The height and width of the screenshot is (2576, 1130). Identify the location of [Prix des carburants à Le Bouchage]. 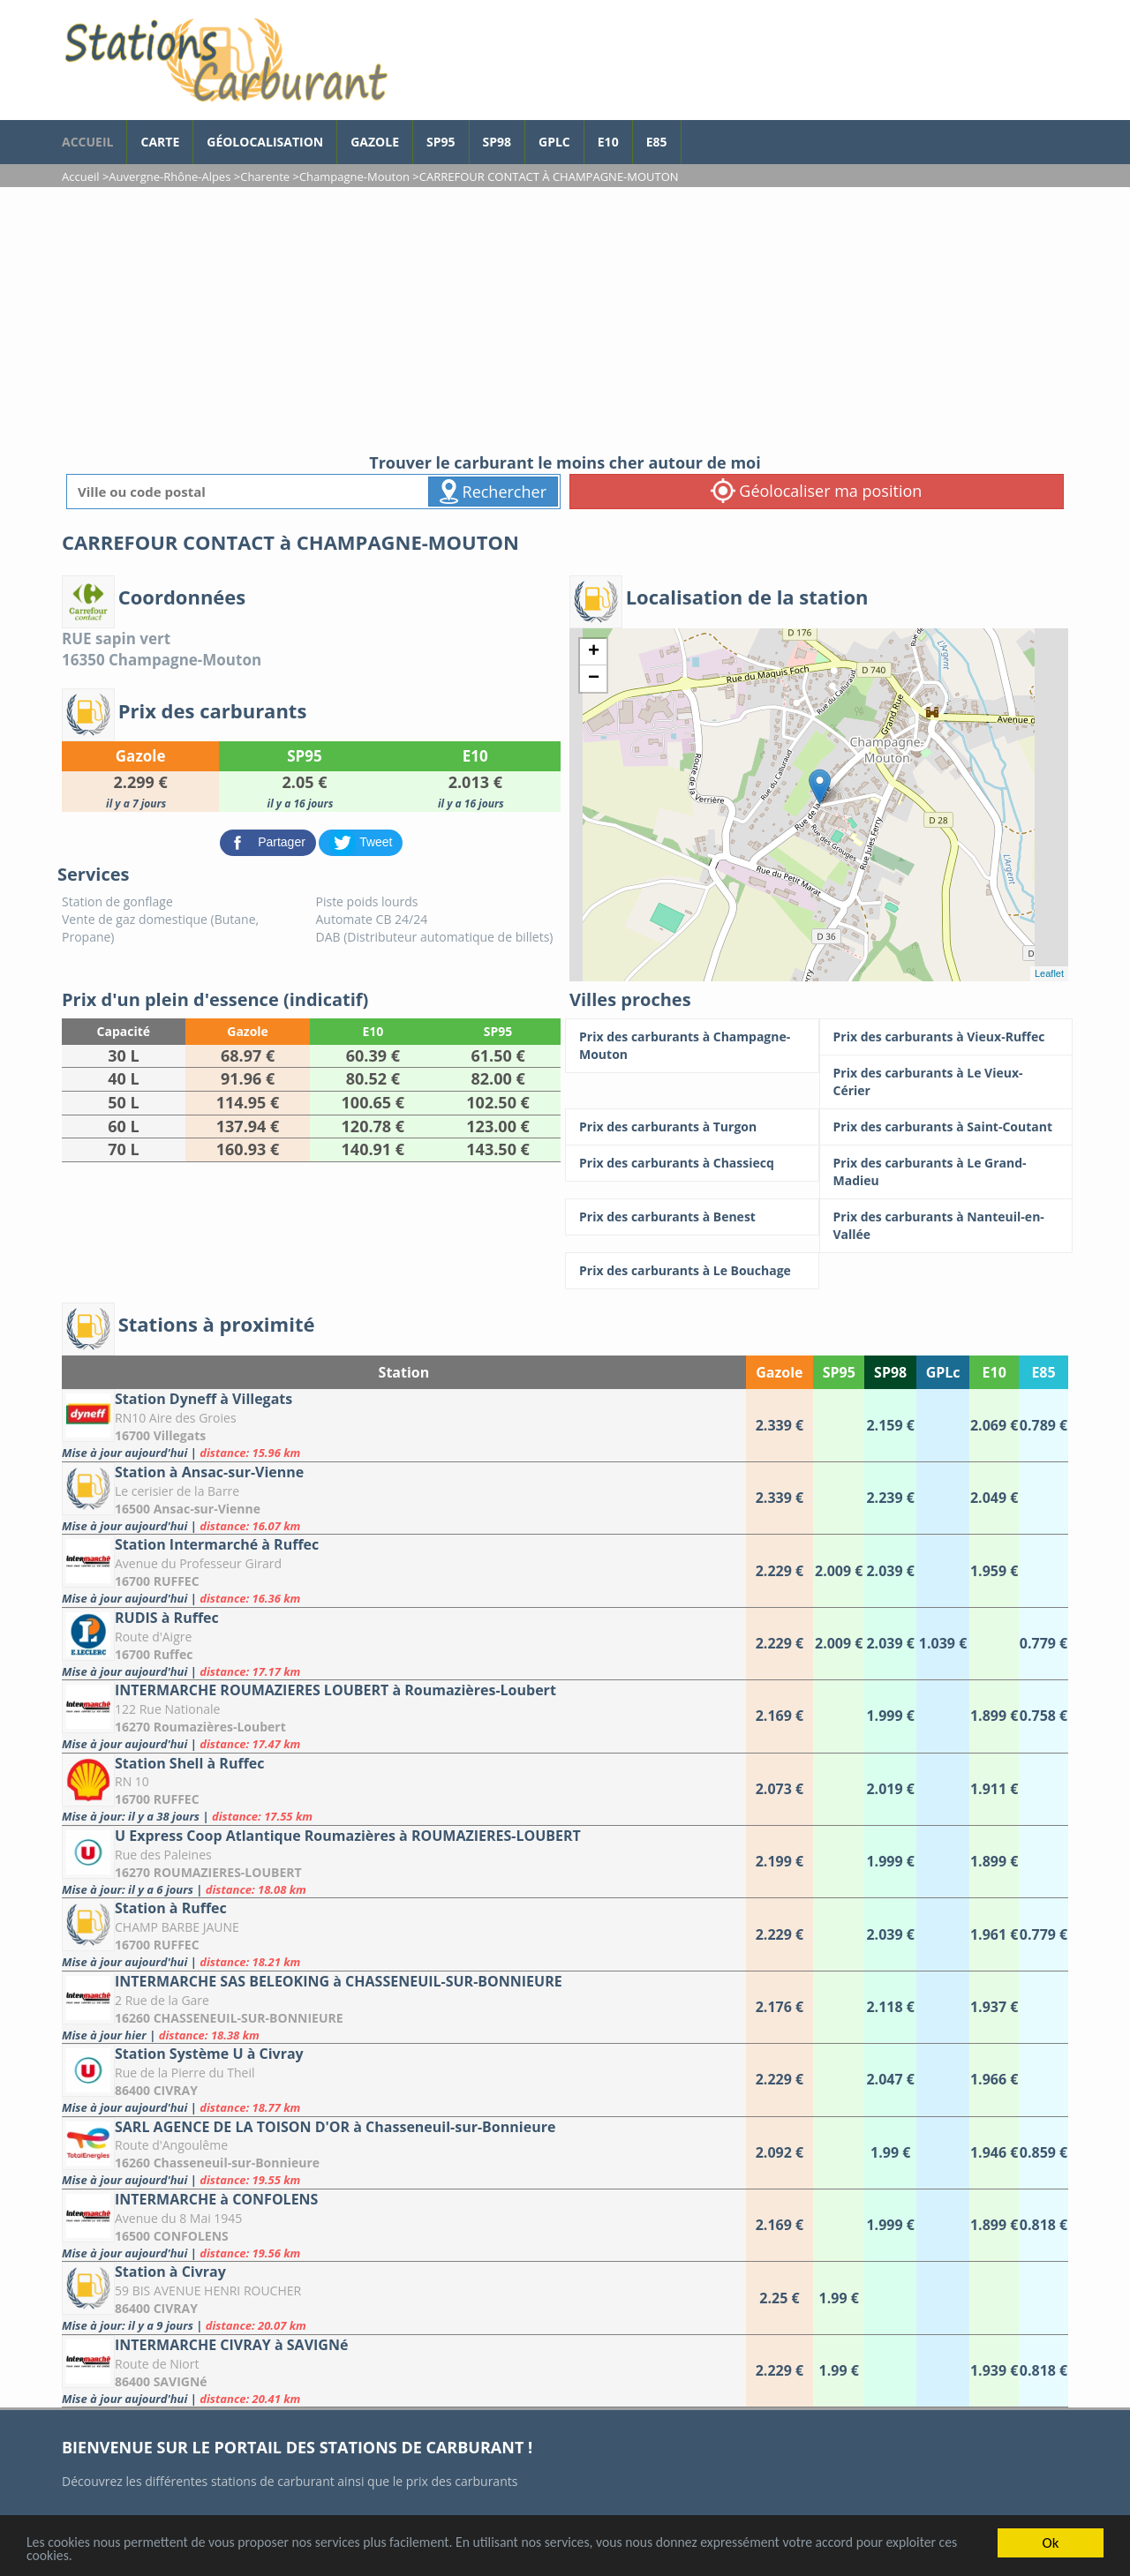
(692, 1271).